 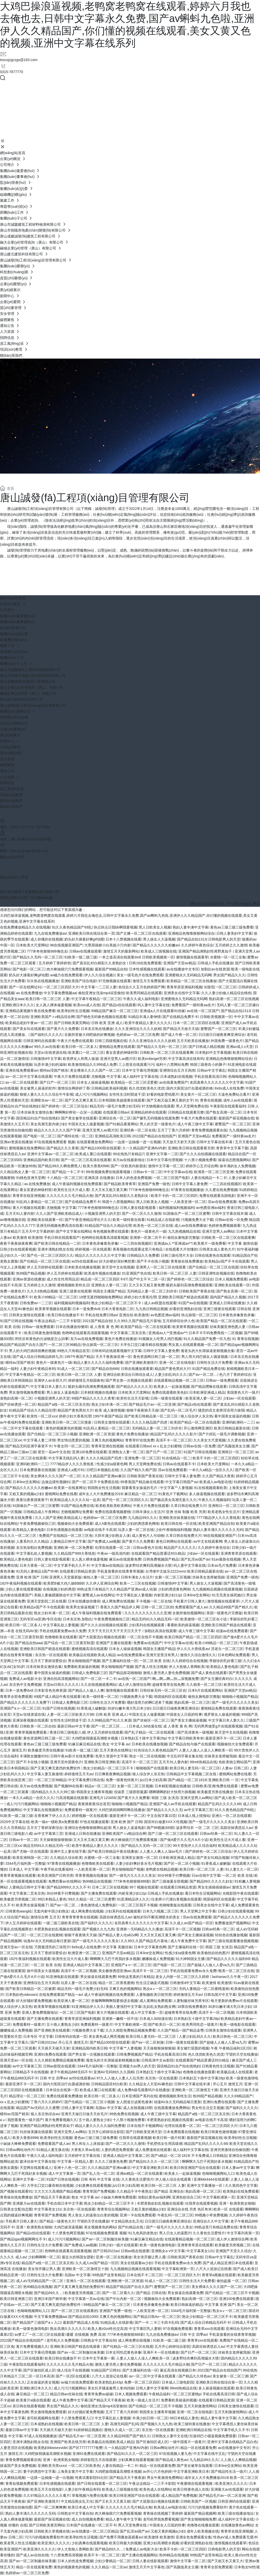 I want to click on 成人你懂的在线视频, so click(x=46, y=939).